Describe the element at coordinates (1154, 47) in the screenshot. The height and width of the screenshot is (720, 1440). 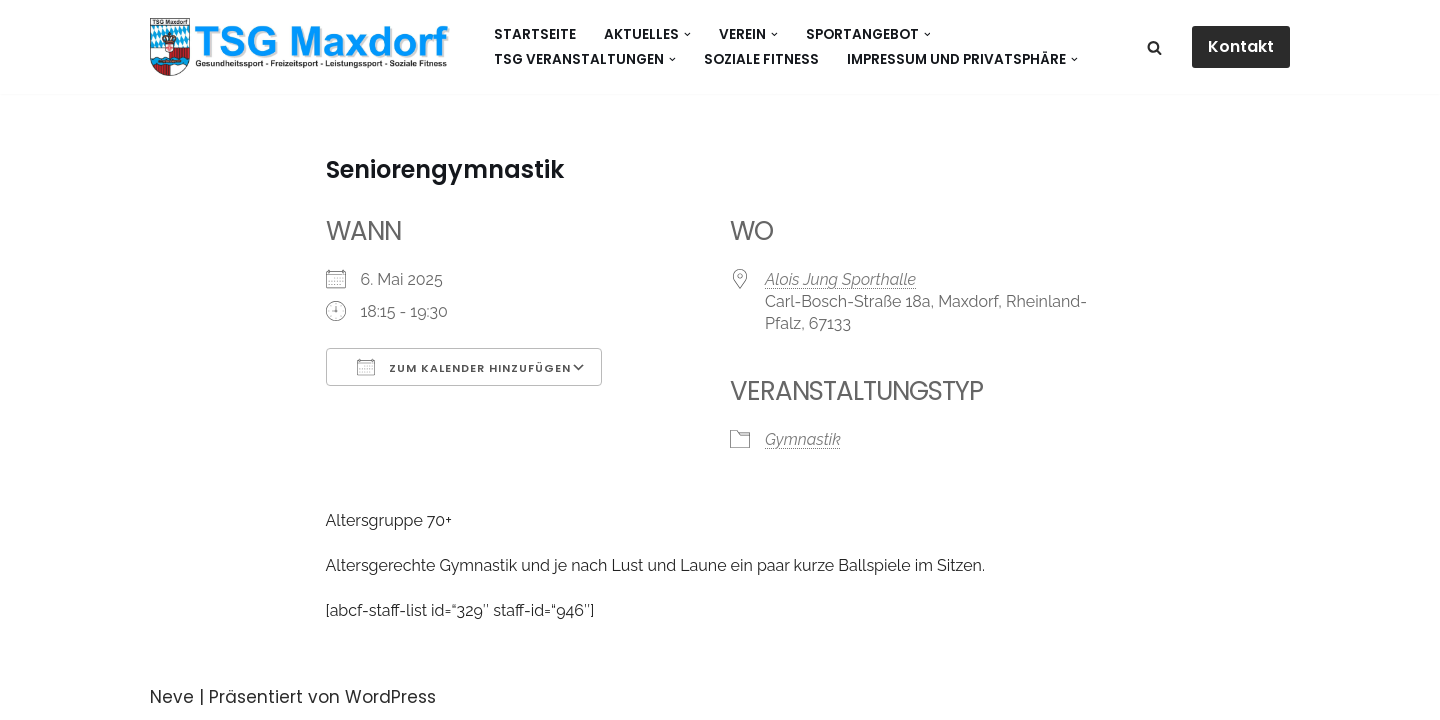
I see `[Suchen]` at that location.